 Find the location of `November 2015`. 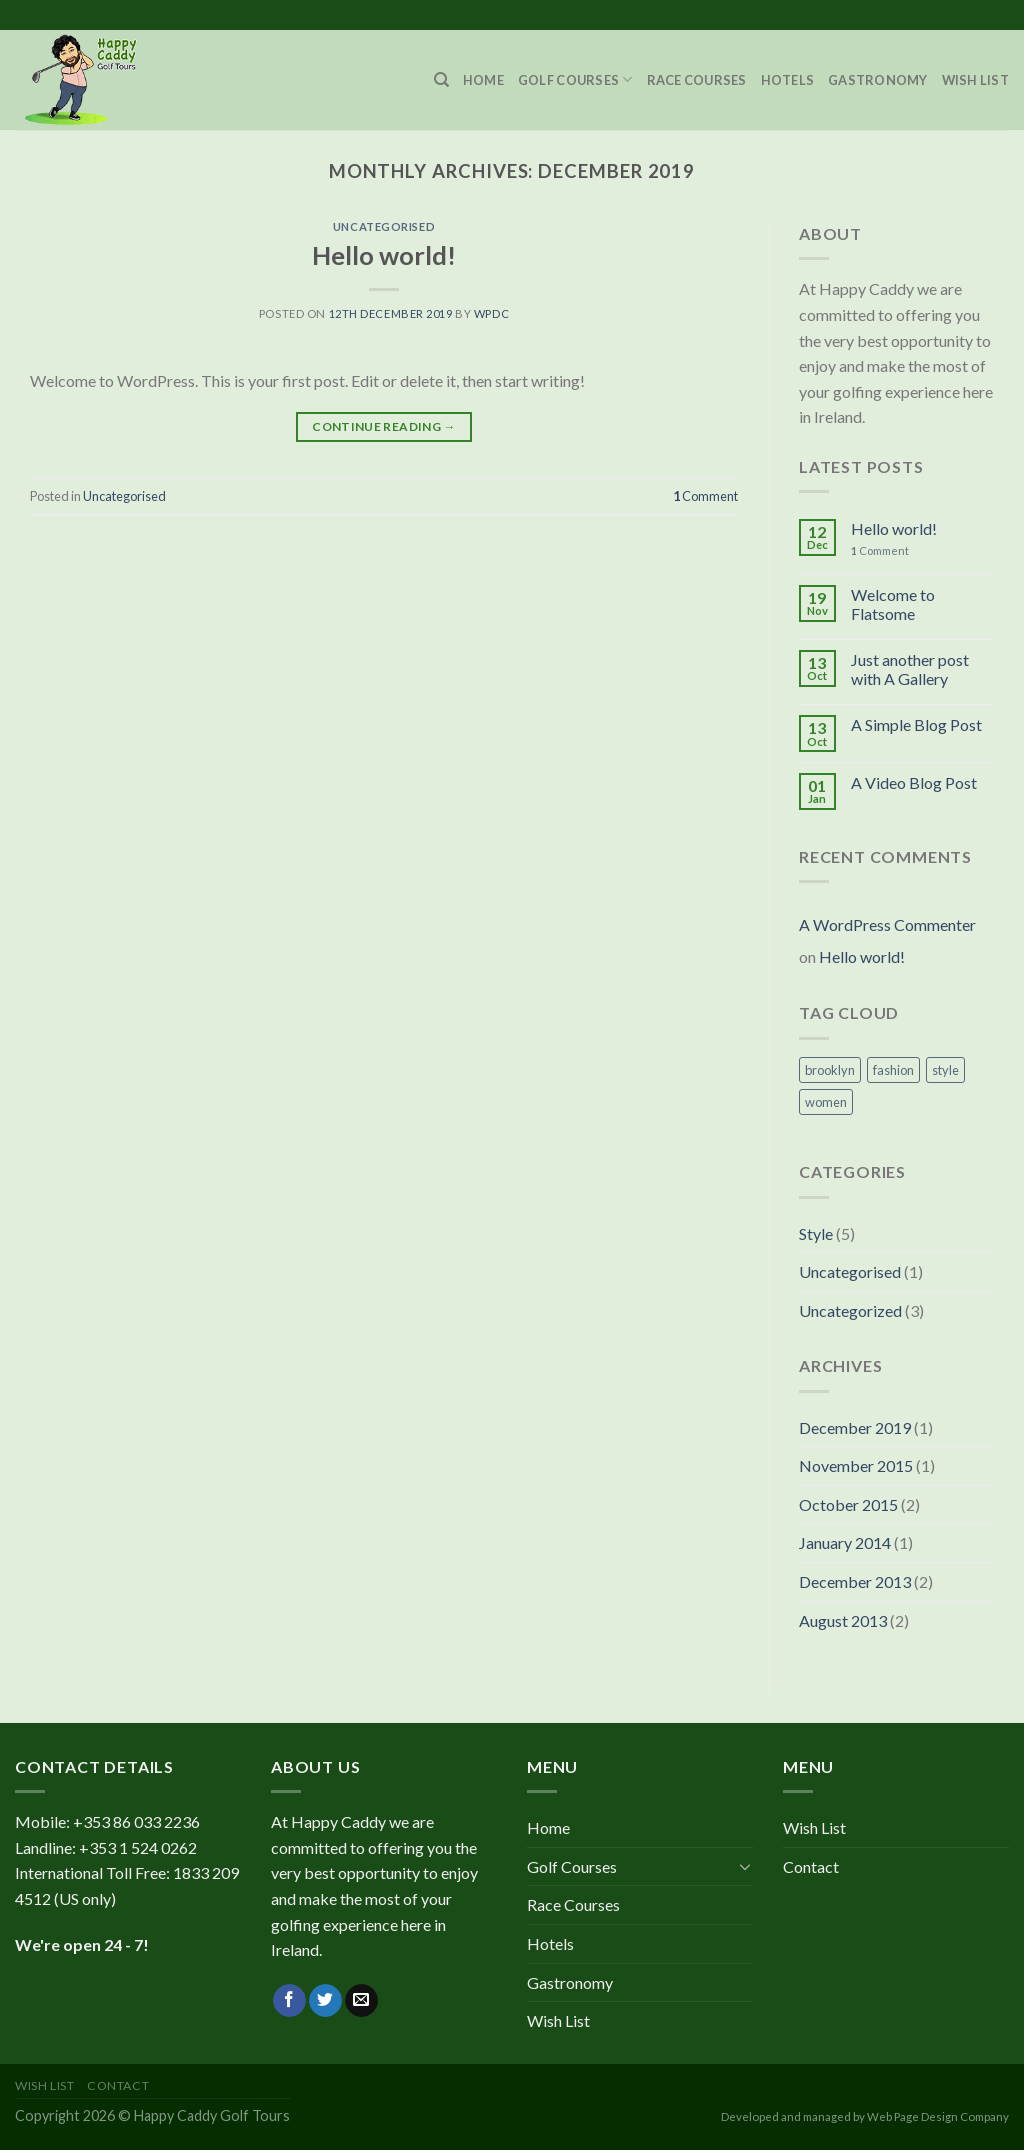

November 2015 is located at coordinates (856, 1465).